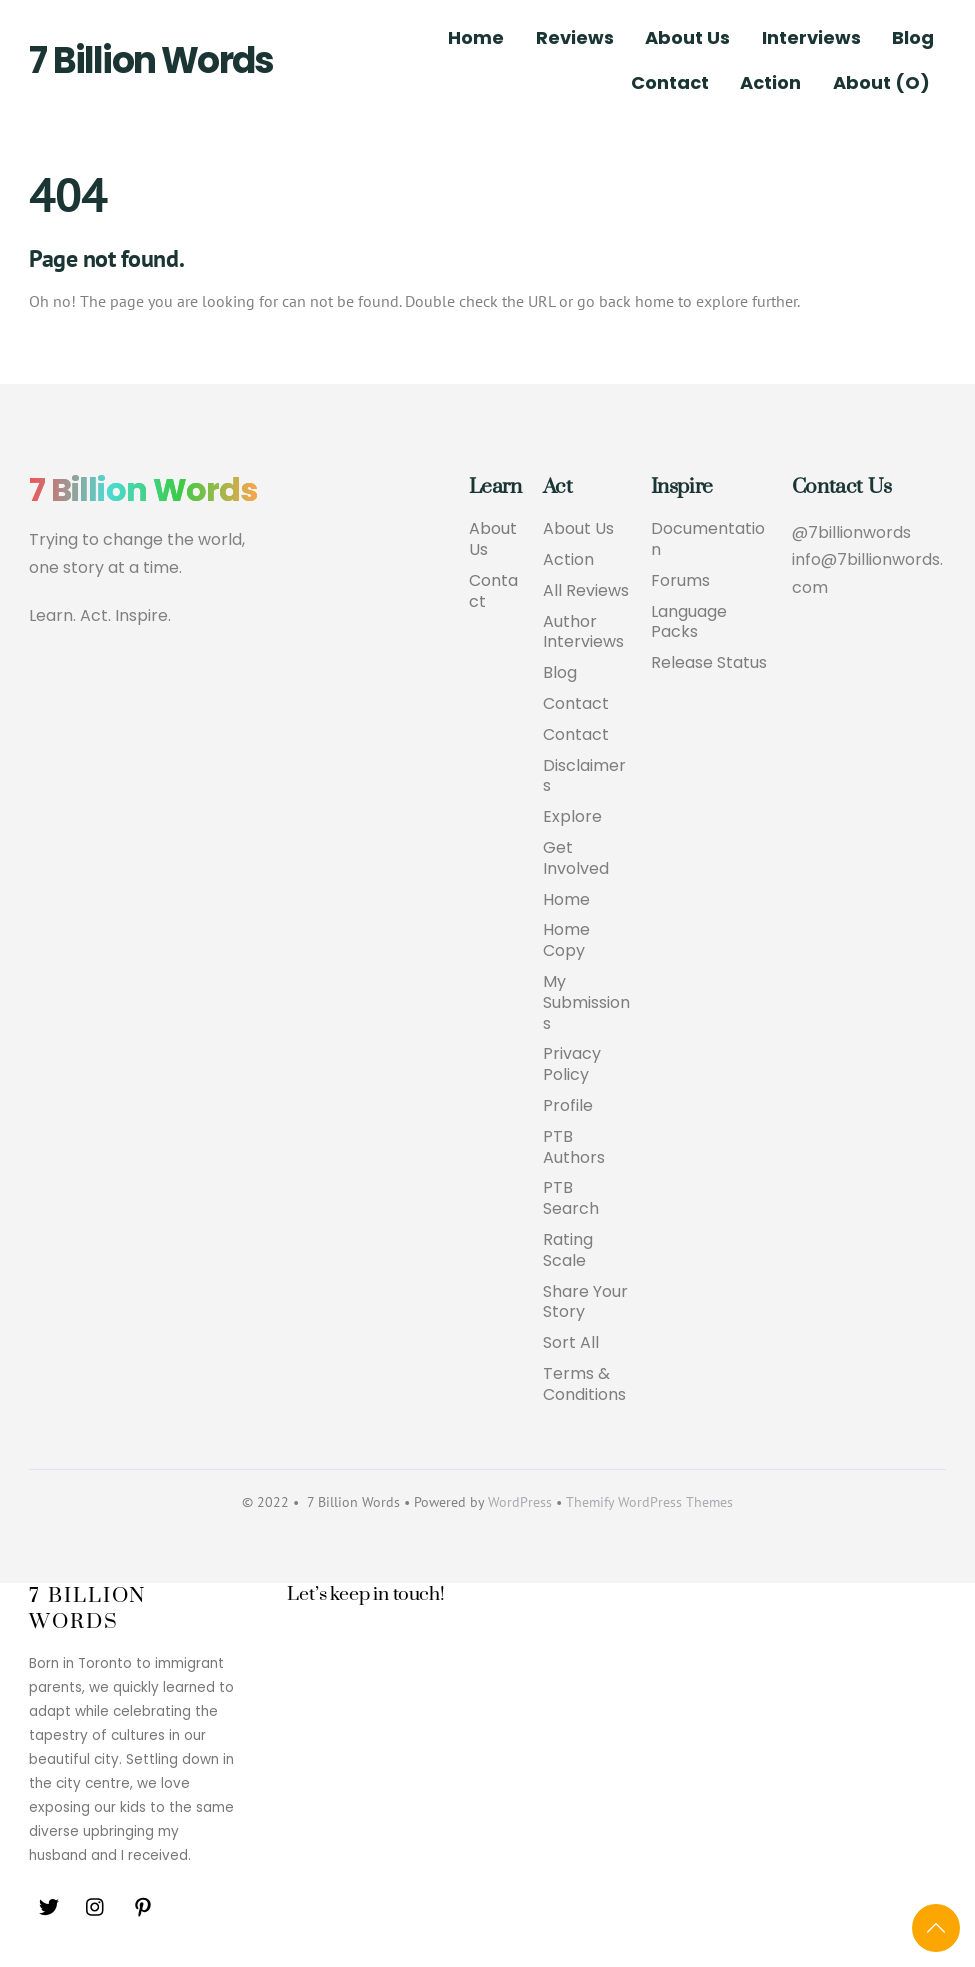 This screenshot has height=1967, width=975. Describe the element at coordinates (584, 1385) in the screenshot. I see `Terms & Conditions` at that location.